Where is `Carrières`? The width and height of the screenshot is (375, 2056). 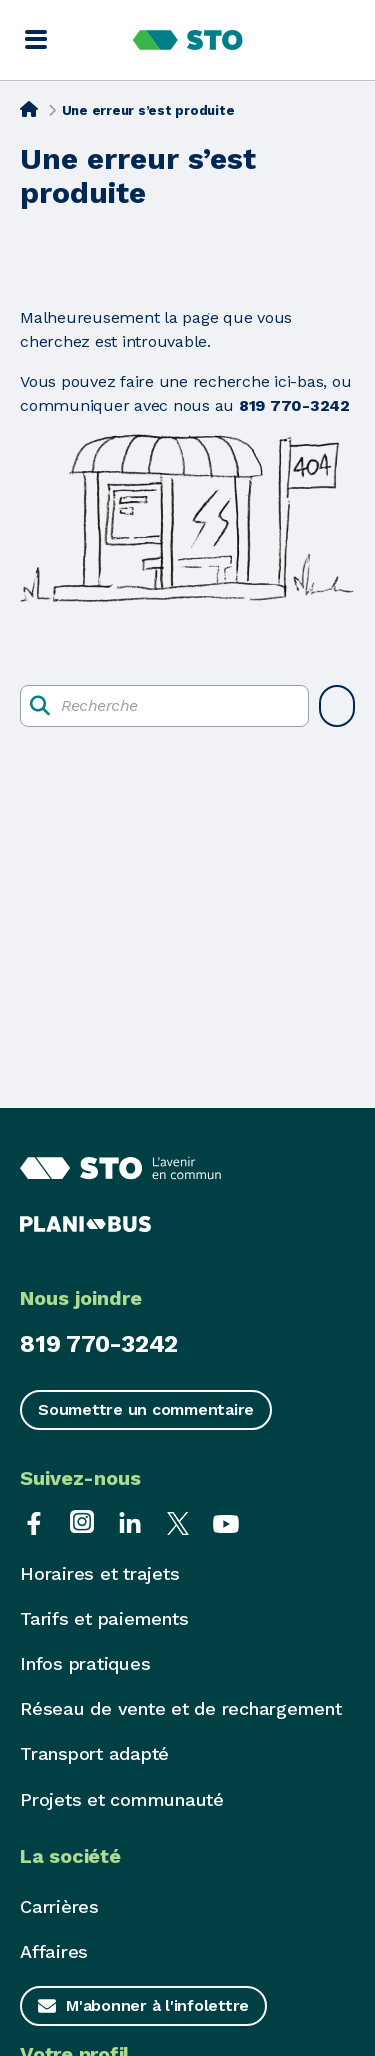
Carrières is located at coordinates (59, 1906).